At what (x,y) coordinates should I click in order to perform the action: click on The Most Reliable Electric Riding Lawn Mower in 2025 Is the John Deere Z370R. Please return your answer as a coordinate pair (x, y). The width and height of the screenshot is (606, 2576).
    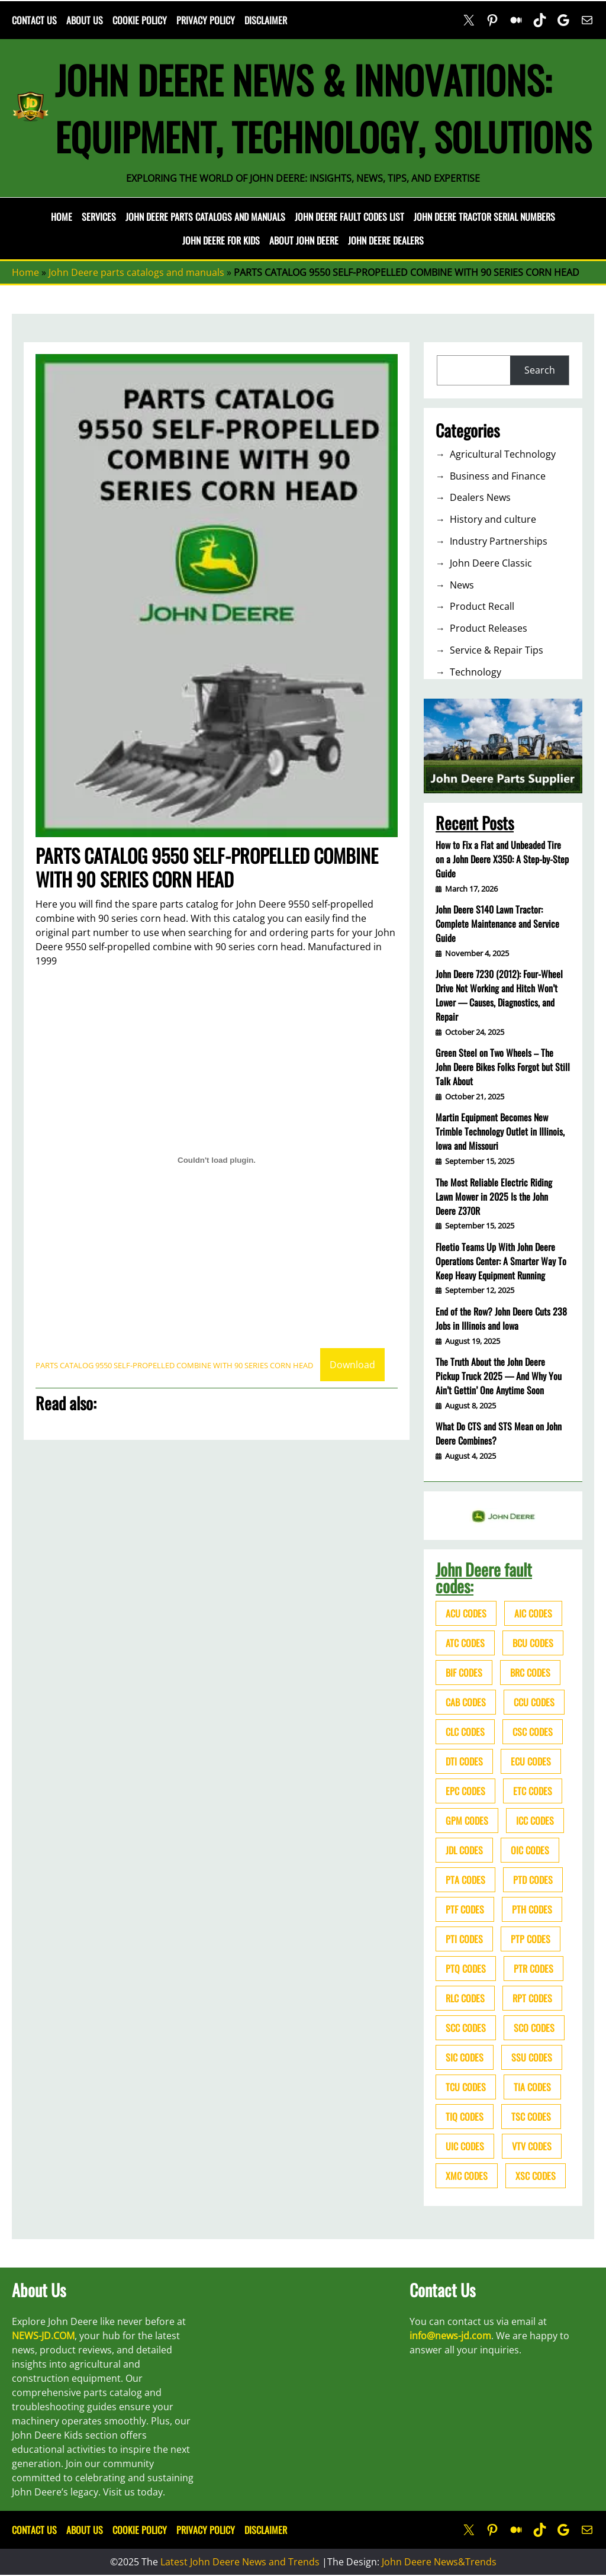
    Looking at the image, I should click on (494, 1196).